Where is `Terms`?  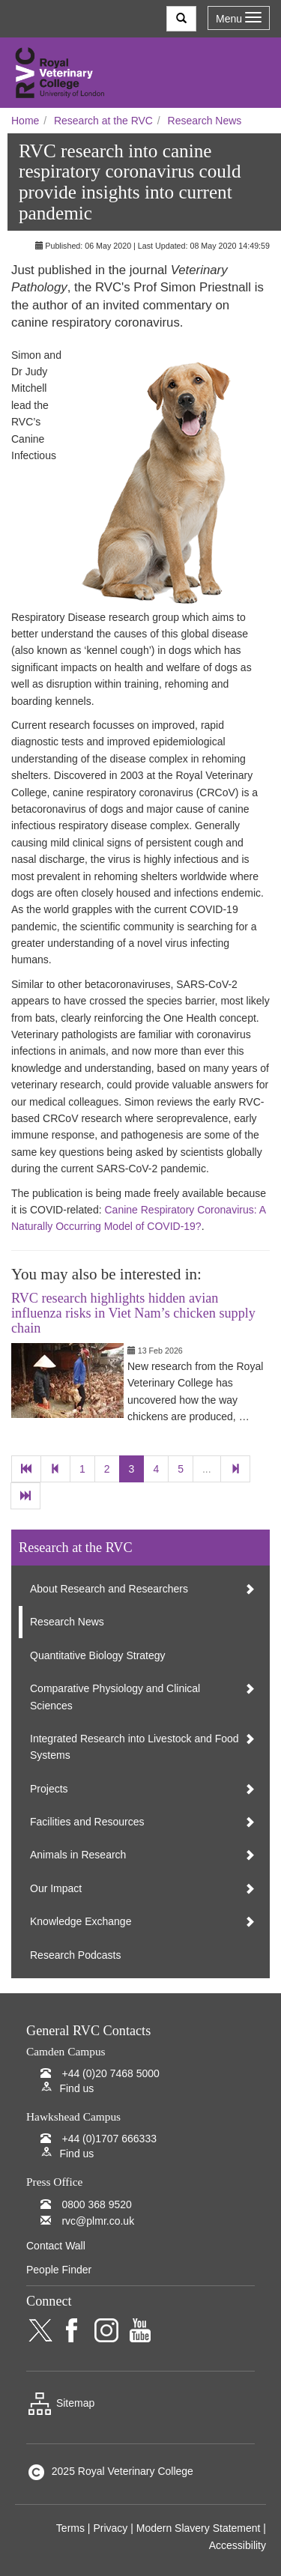 Terms is located at coordinates (70, 2528).